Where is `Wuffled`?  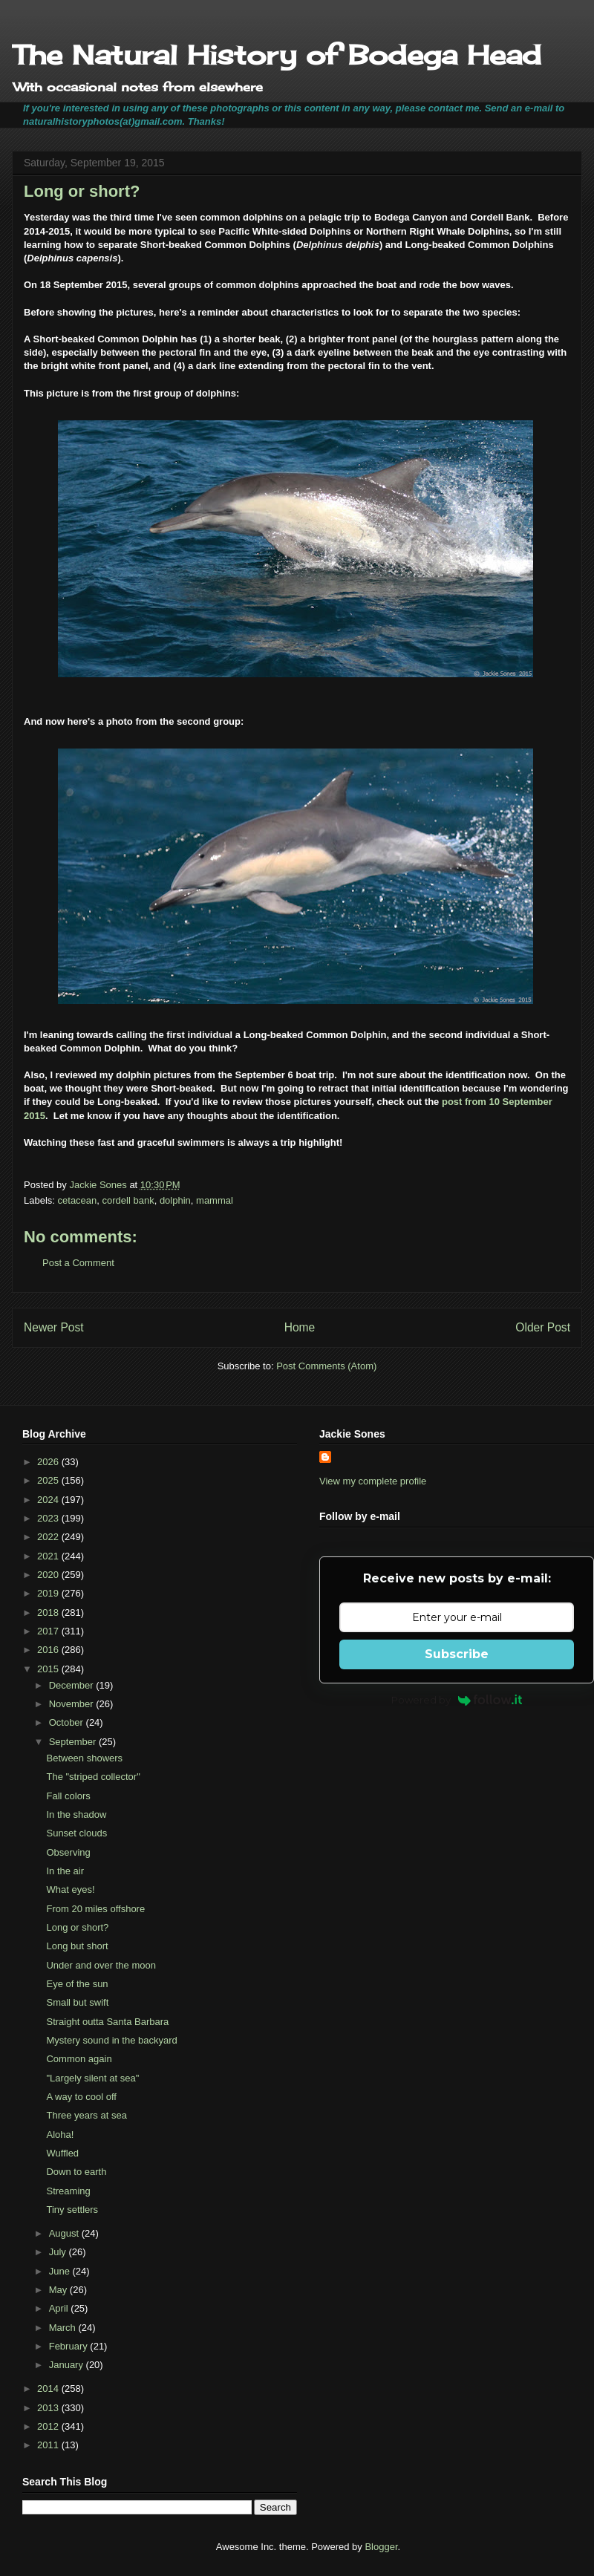 Wuffled is located at coordinates (62, 2153).